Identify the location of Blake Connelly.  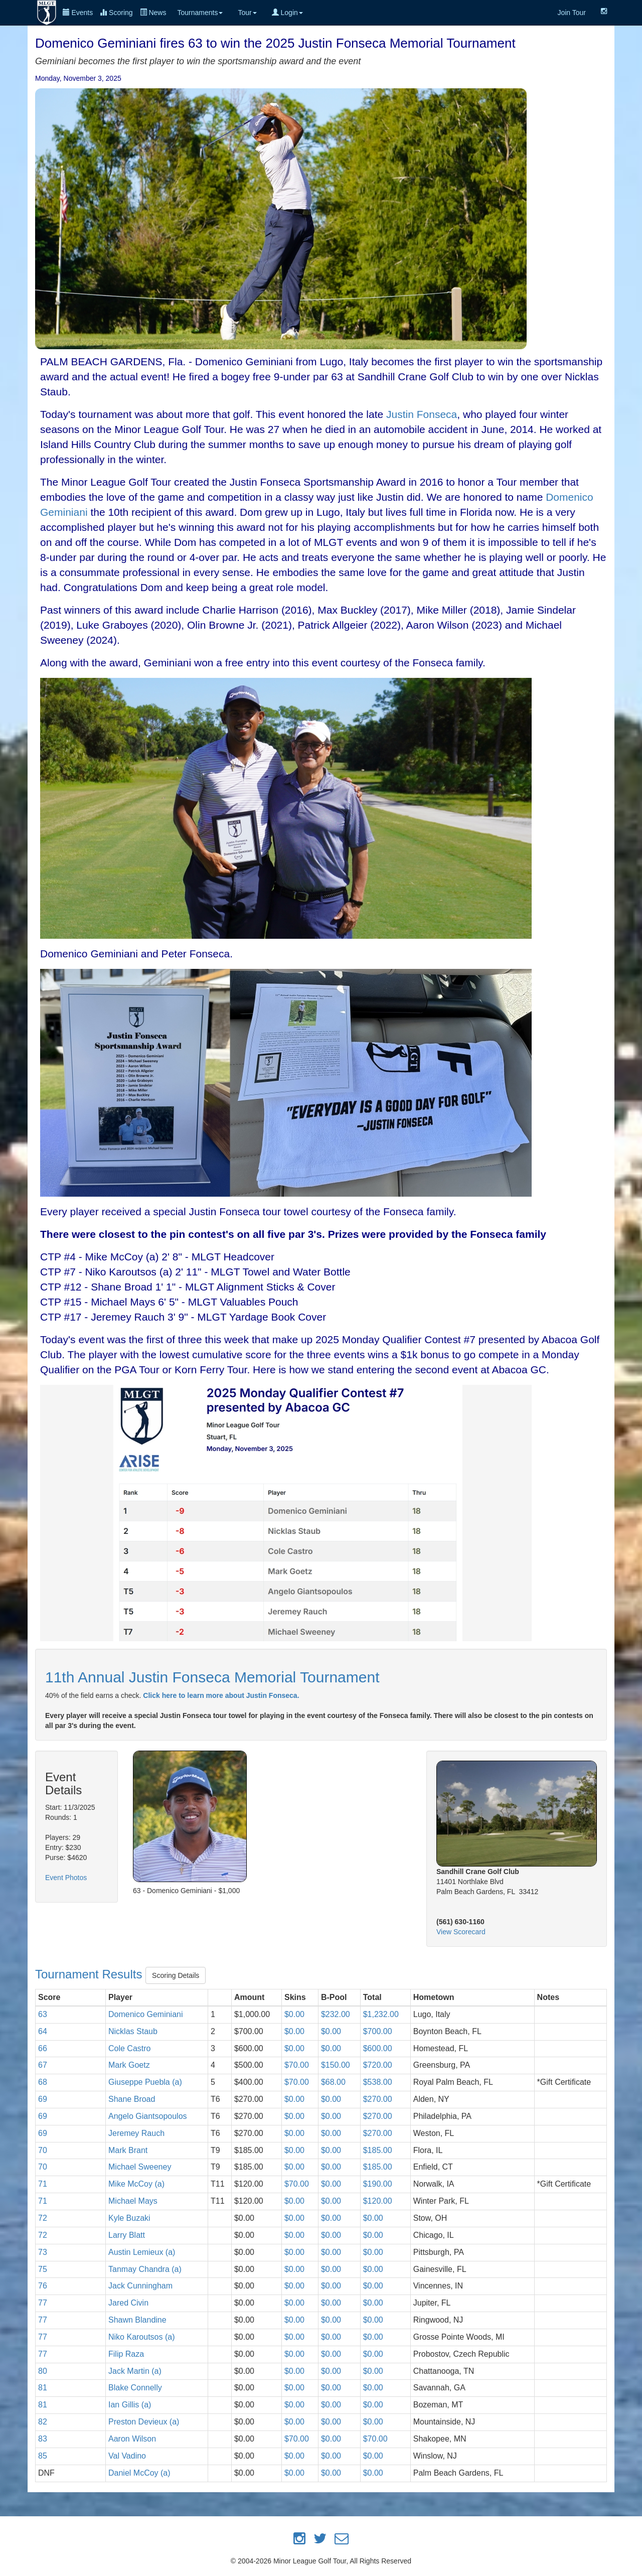
(135, 2387).